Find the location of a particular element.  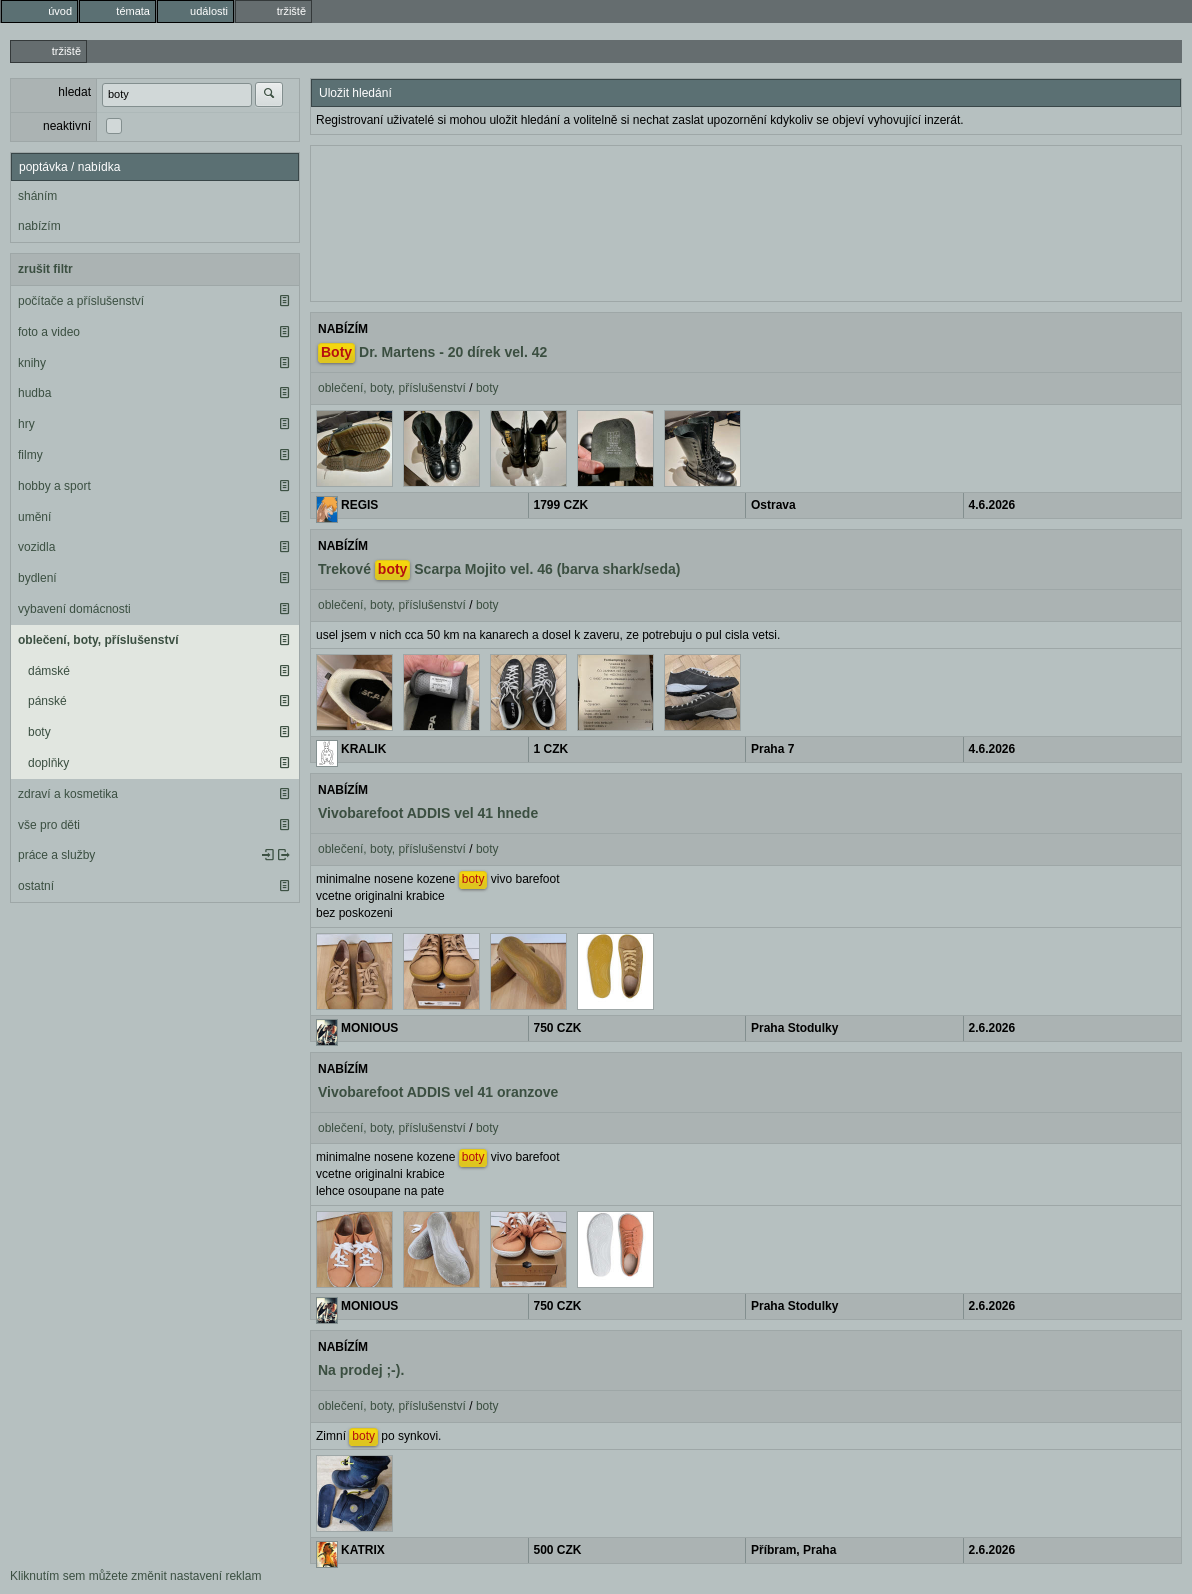

Na prodej ;-). is located at coordinates (361, 1370).